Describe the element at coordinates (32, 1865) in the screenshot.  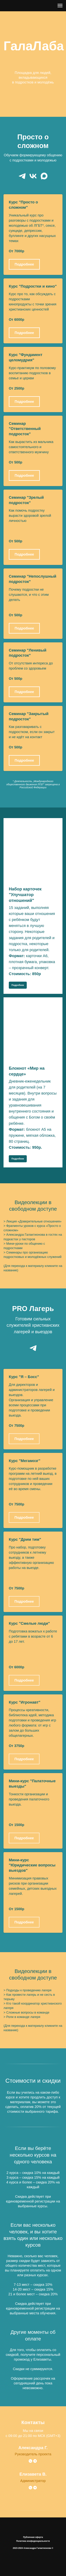
I see `Мини-курс "Юридические вопросы выездов"` at that location.